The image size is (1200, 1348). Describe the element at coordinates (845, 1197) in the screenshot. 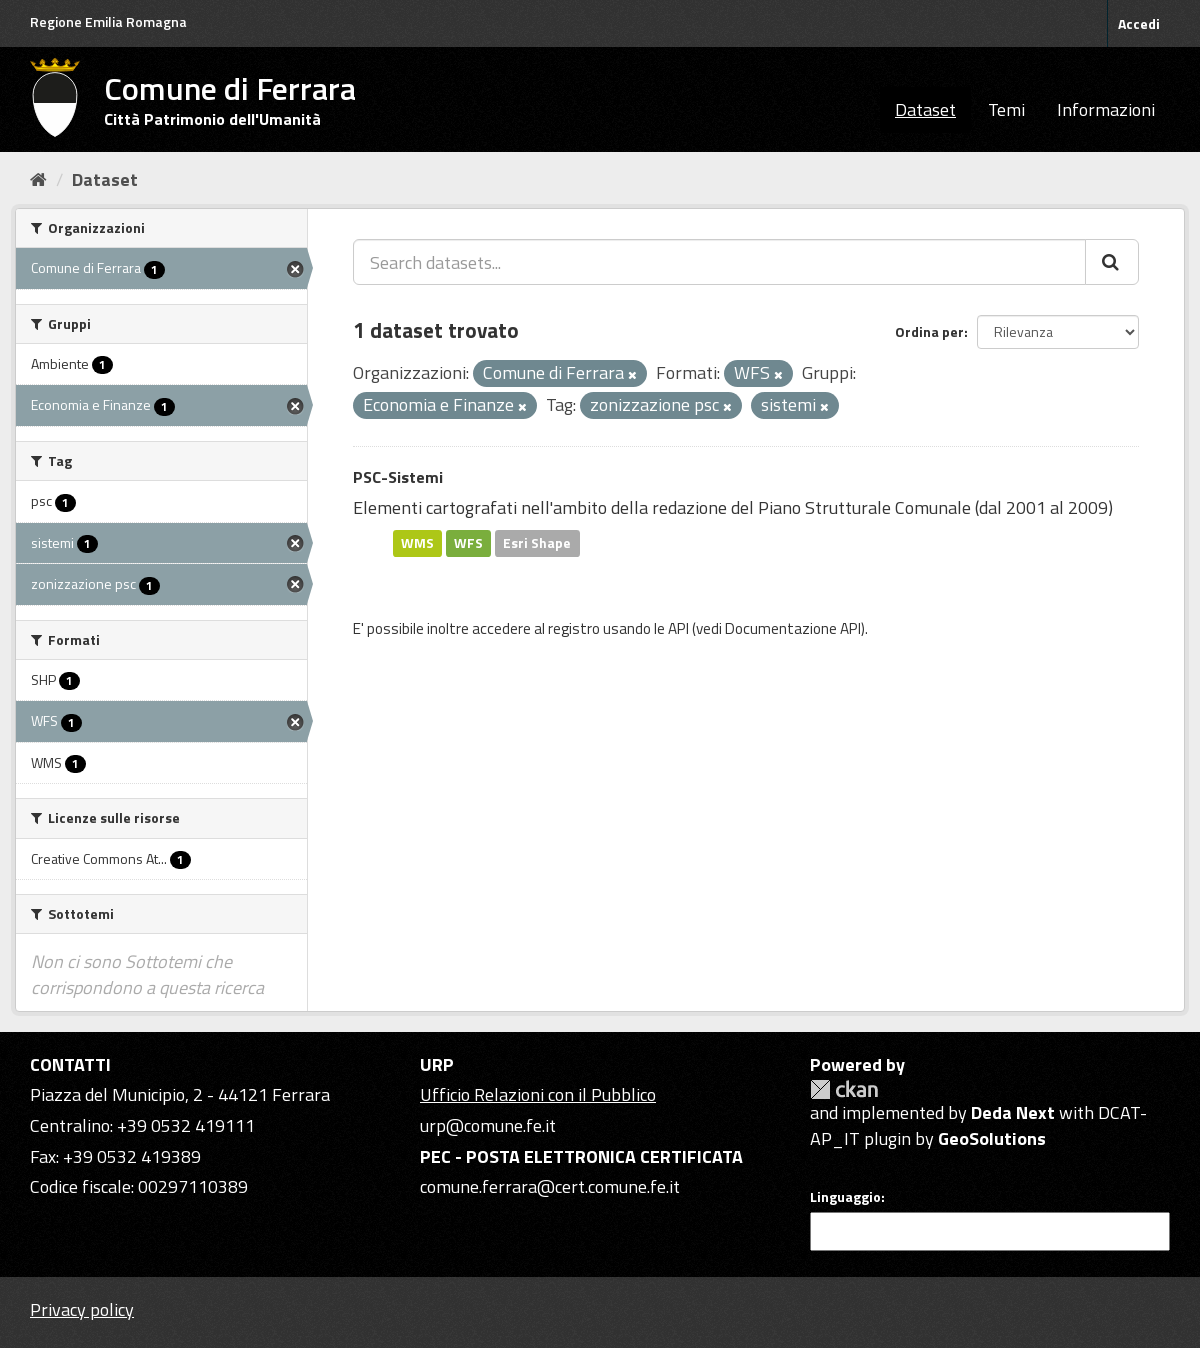

I see `Linguaggio` at that location.